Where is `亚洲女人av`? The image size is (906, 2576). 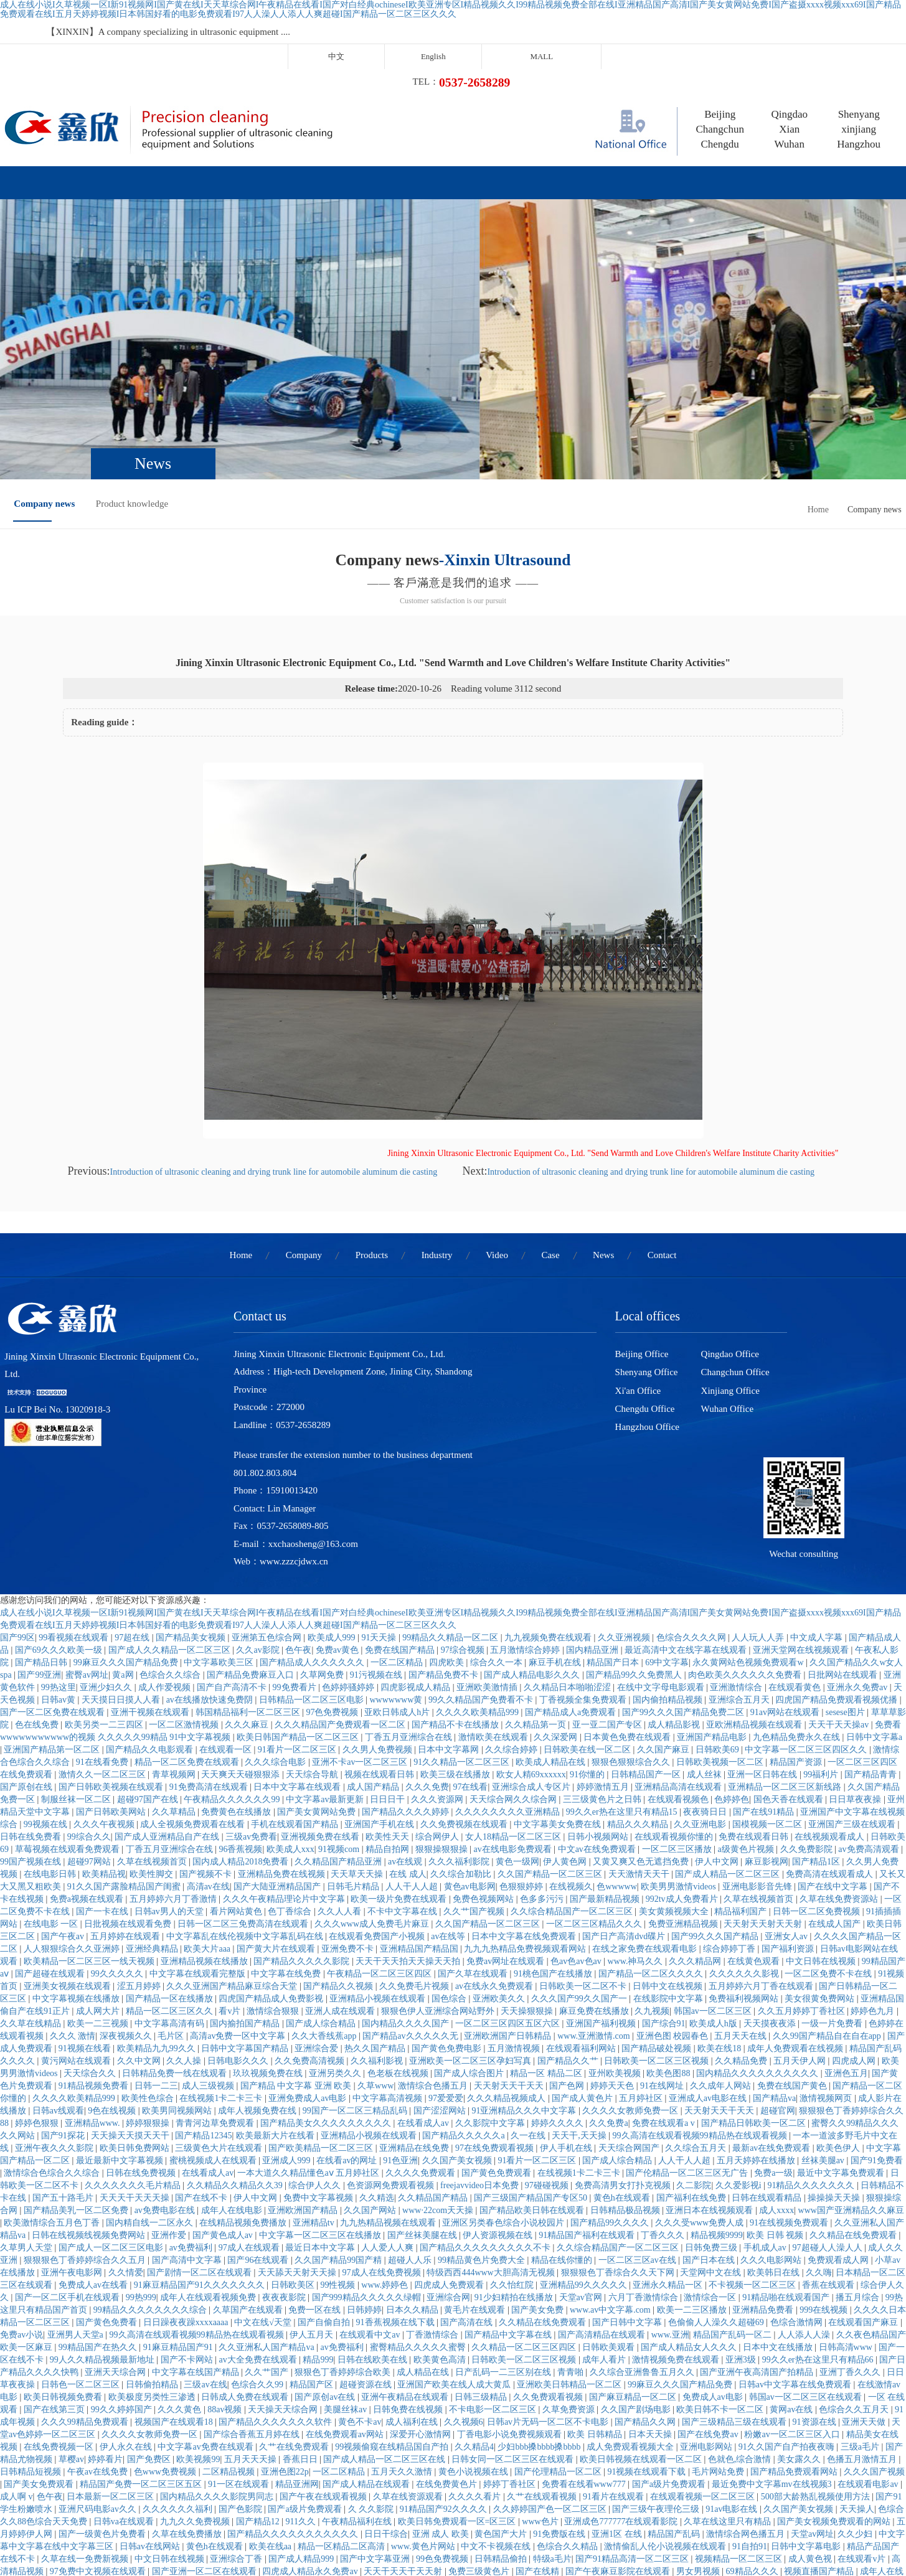 亚洲女人av is located at coordinates (787, 1797).